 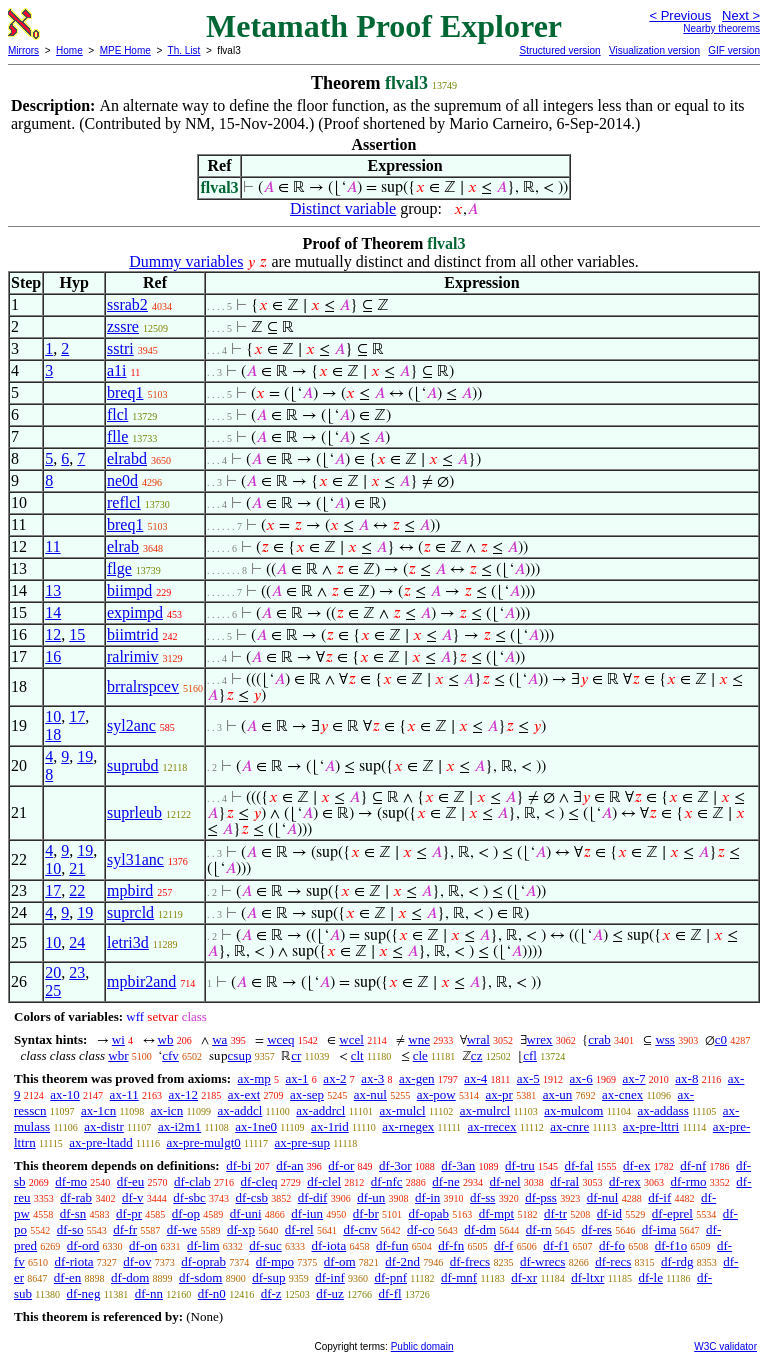 I want to click on df-frecs, so click(x=470, y=1261).